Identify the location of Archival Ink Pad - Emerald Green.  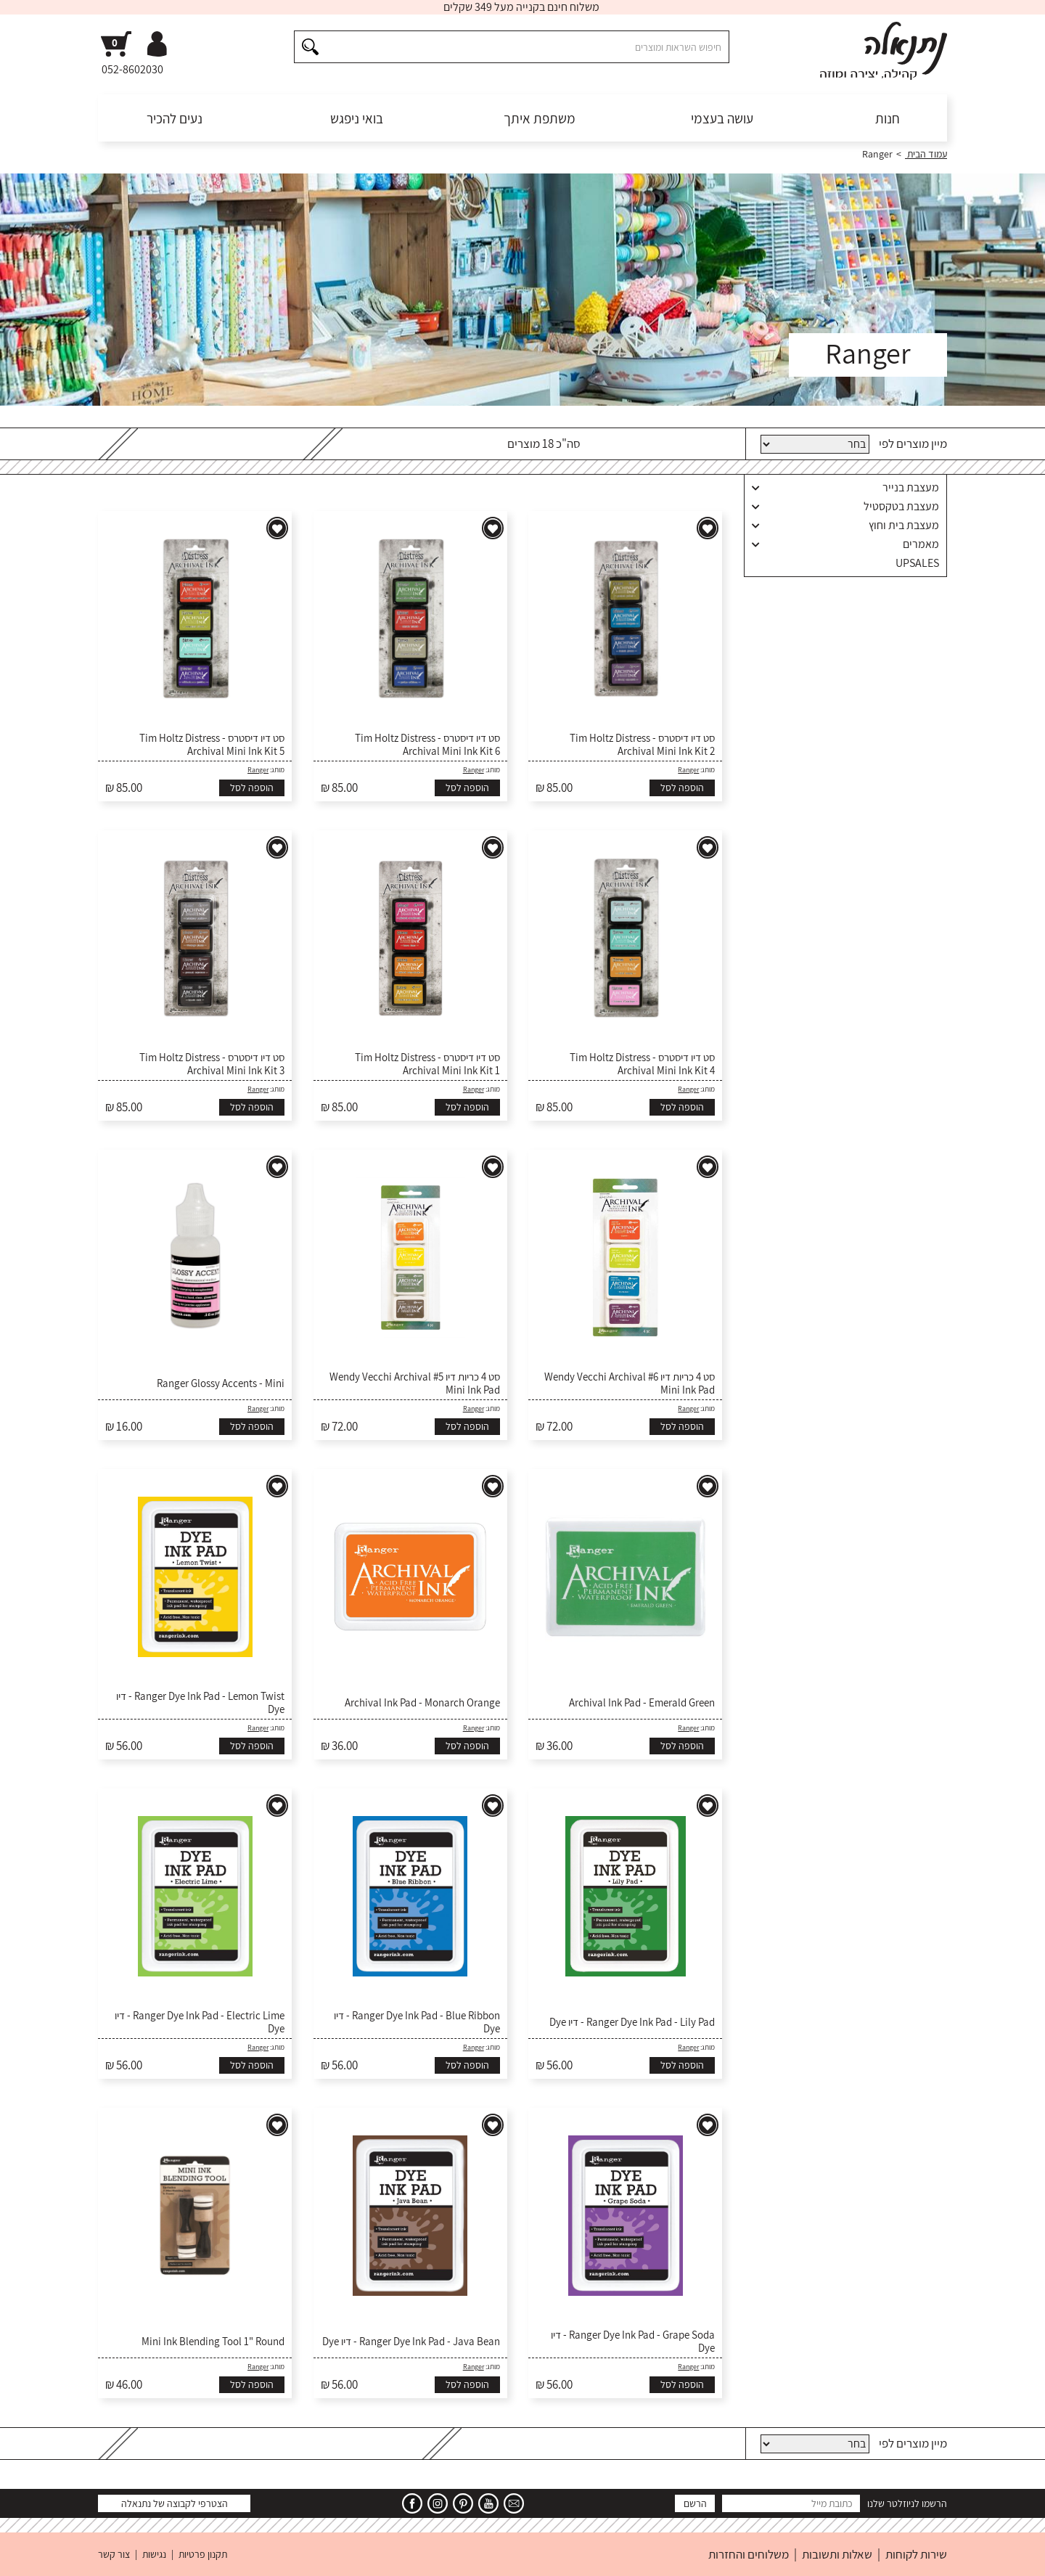
(642, 1702).